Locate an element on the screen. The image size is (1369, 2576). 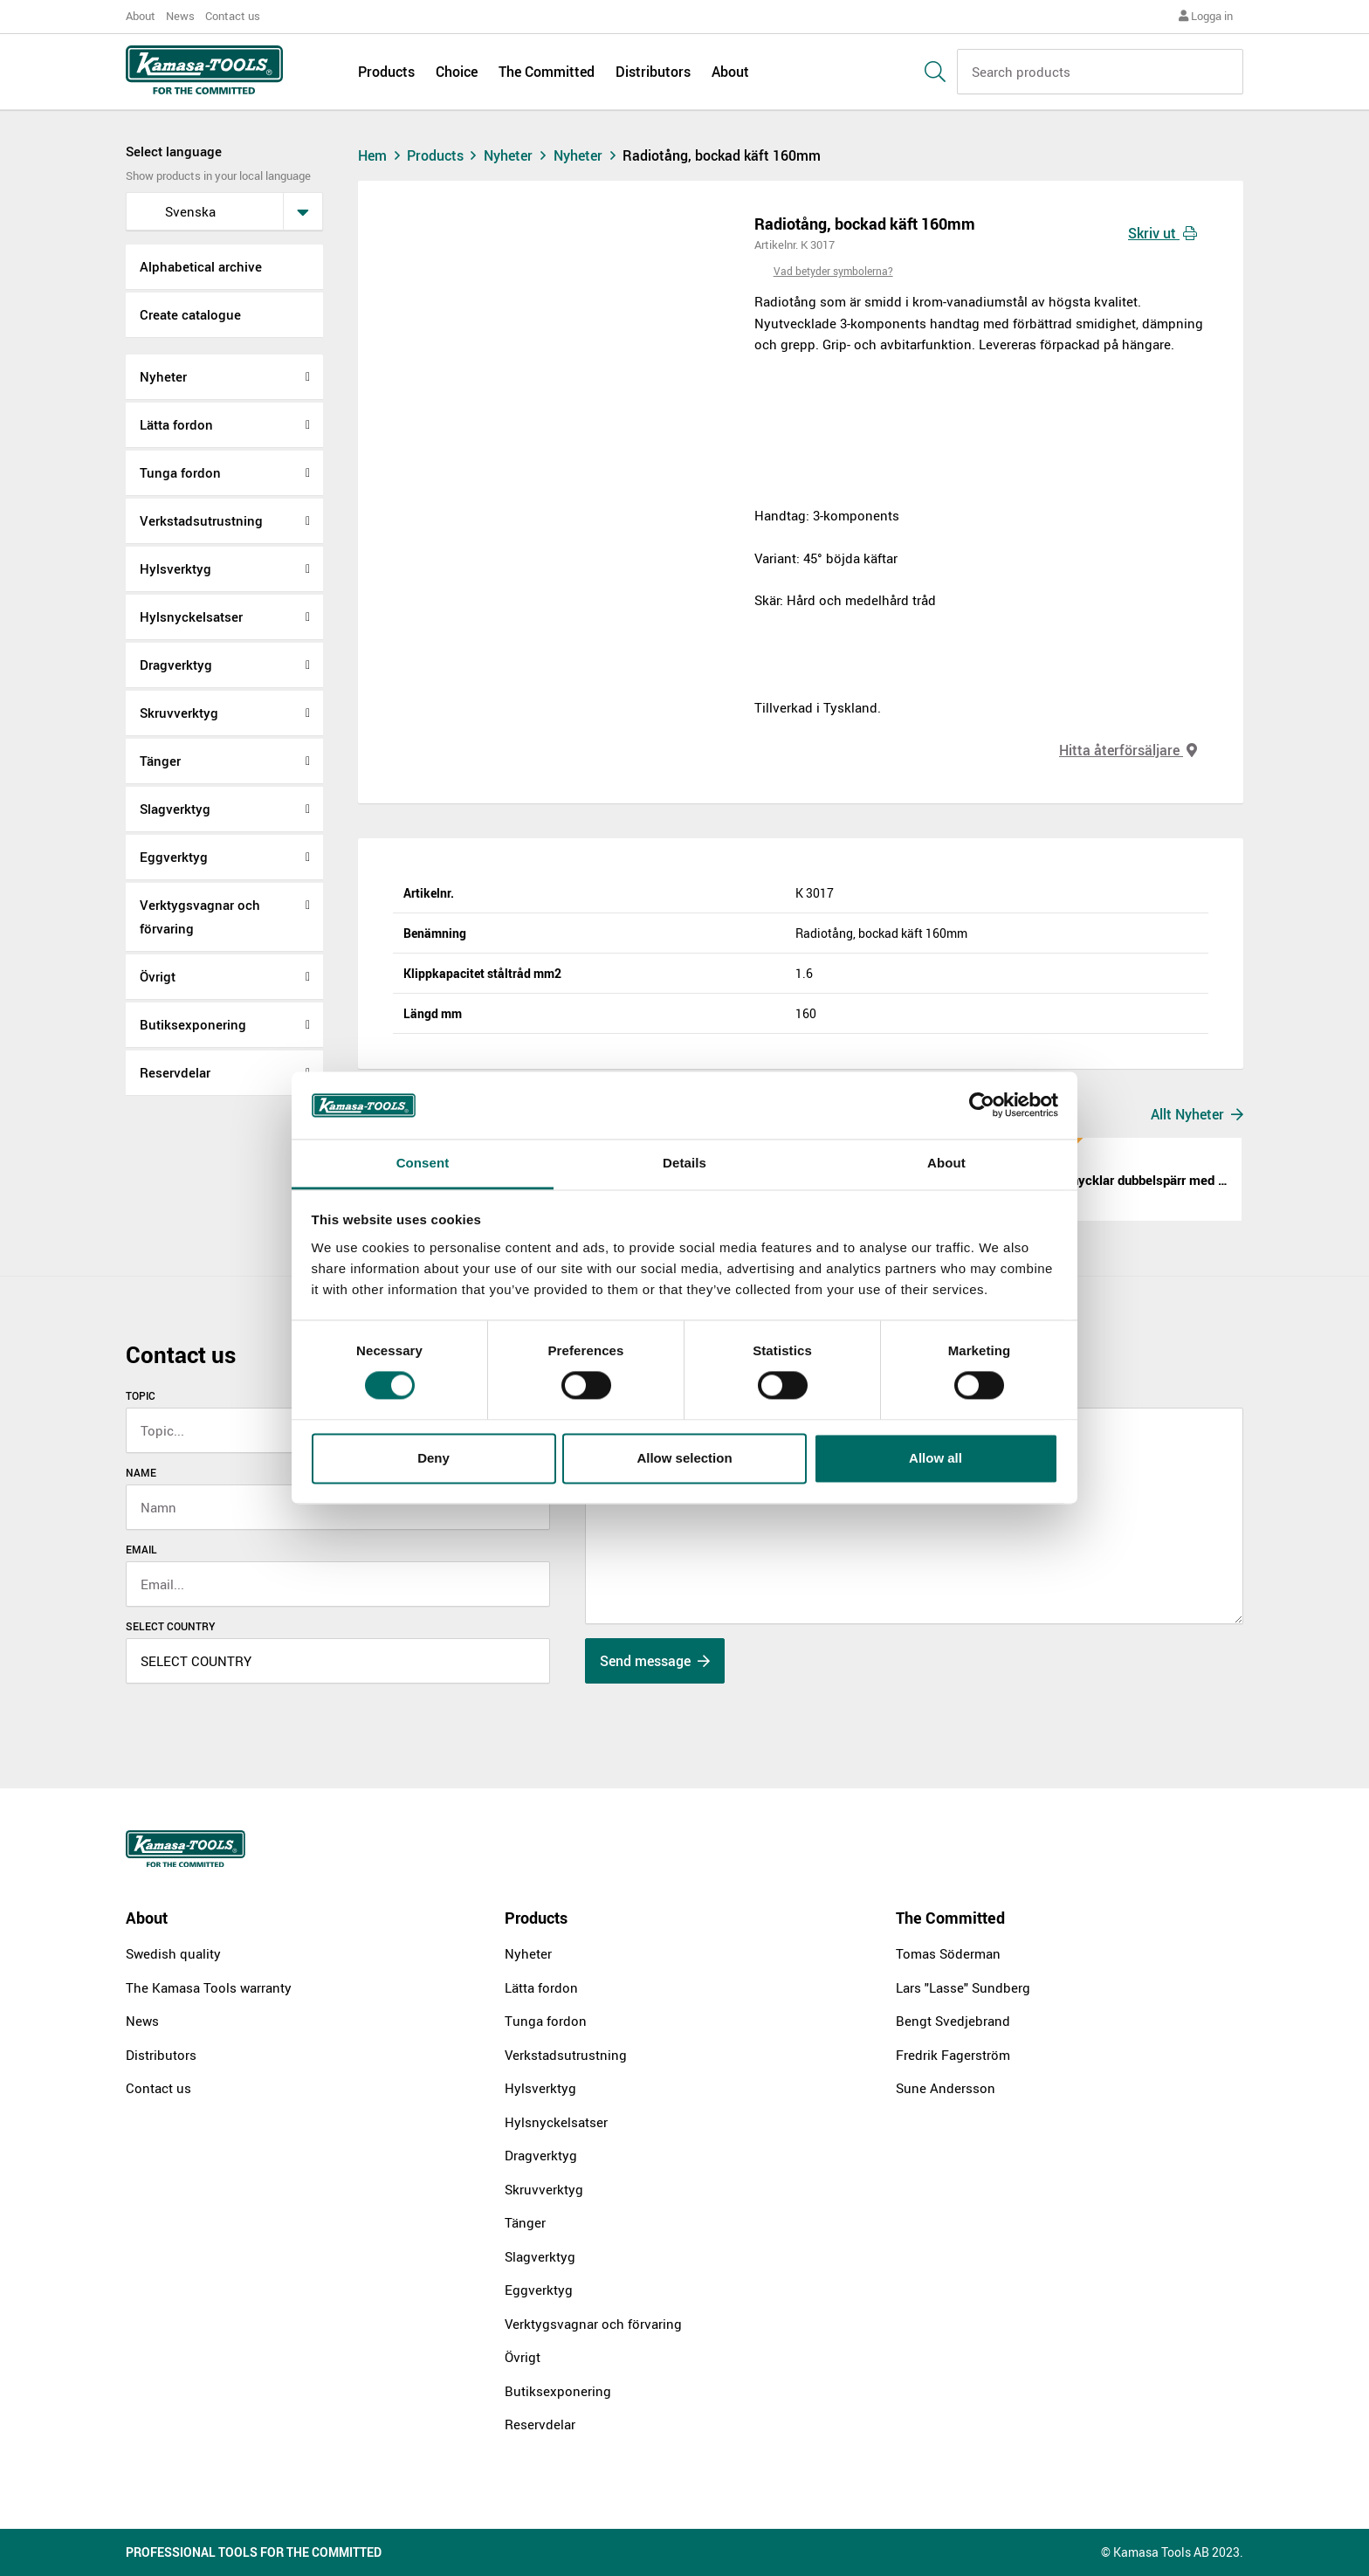
Övrigt is located at coordinates (157, 976).